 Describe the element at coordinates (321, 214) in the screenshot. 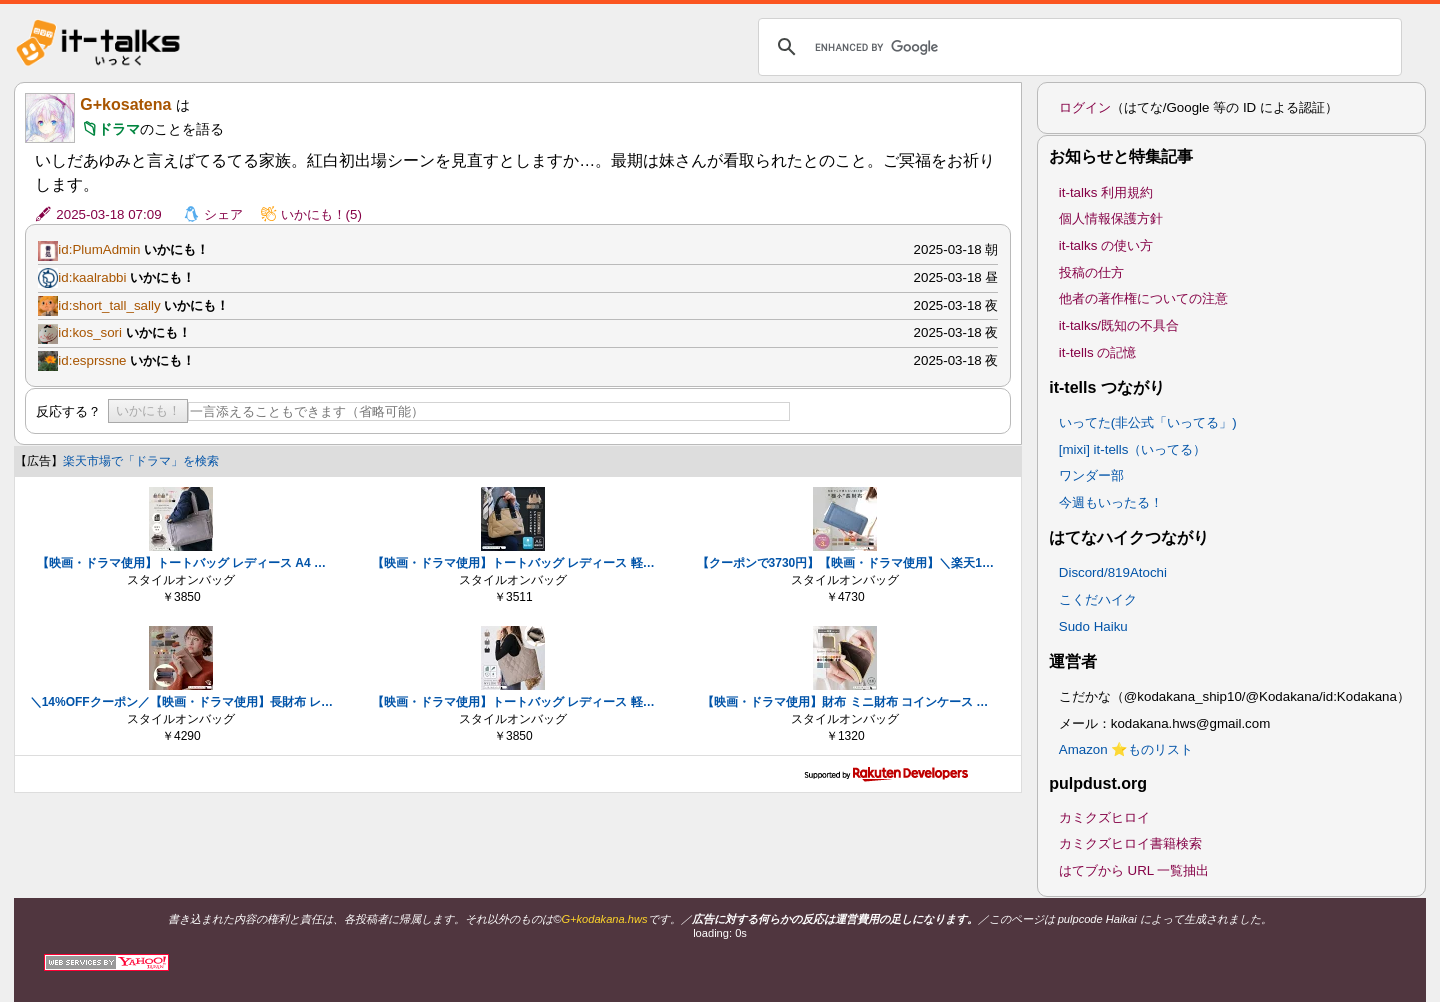

I see `いかにも！(5)` at that location.